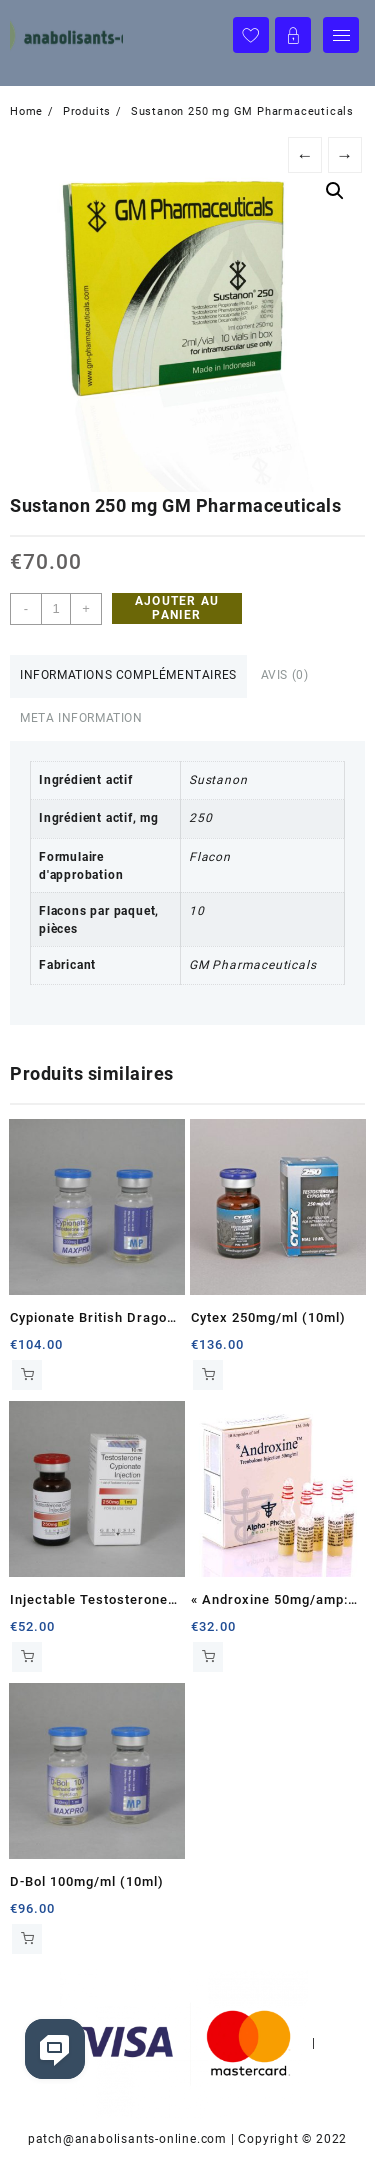 This screenshot has width=375, height=2159. I want to click on Ajouter au panier [Ajouter au panier : “Injectable Testosterone Cypionate 250mg/ml (10ml)”], so click(27, 1657).